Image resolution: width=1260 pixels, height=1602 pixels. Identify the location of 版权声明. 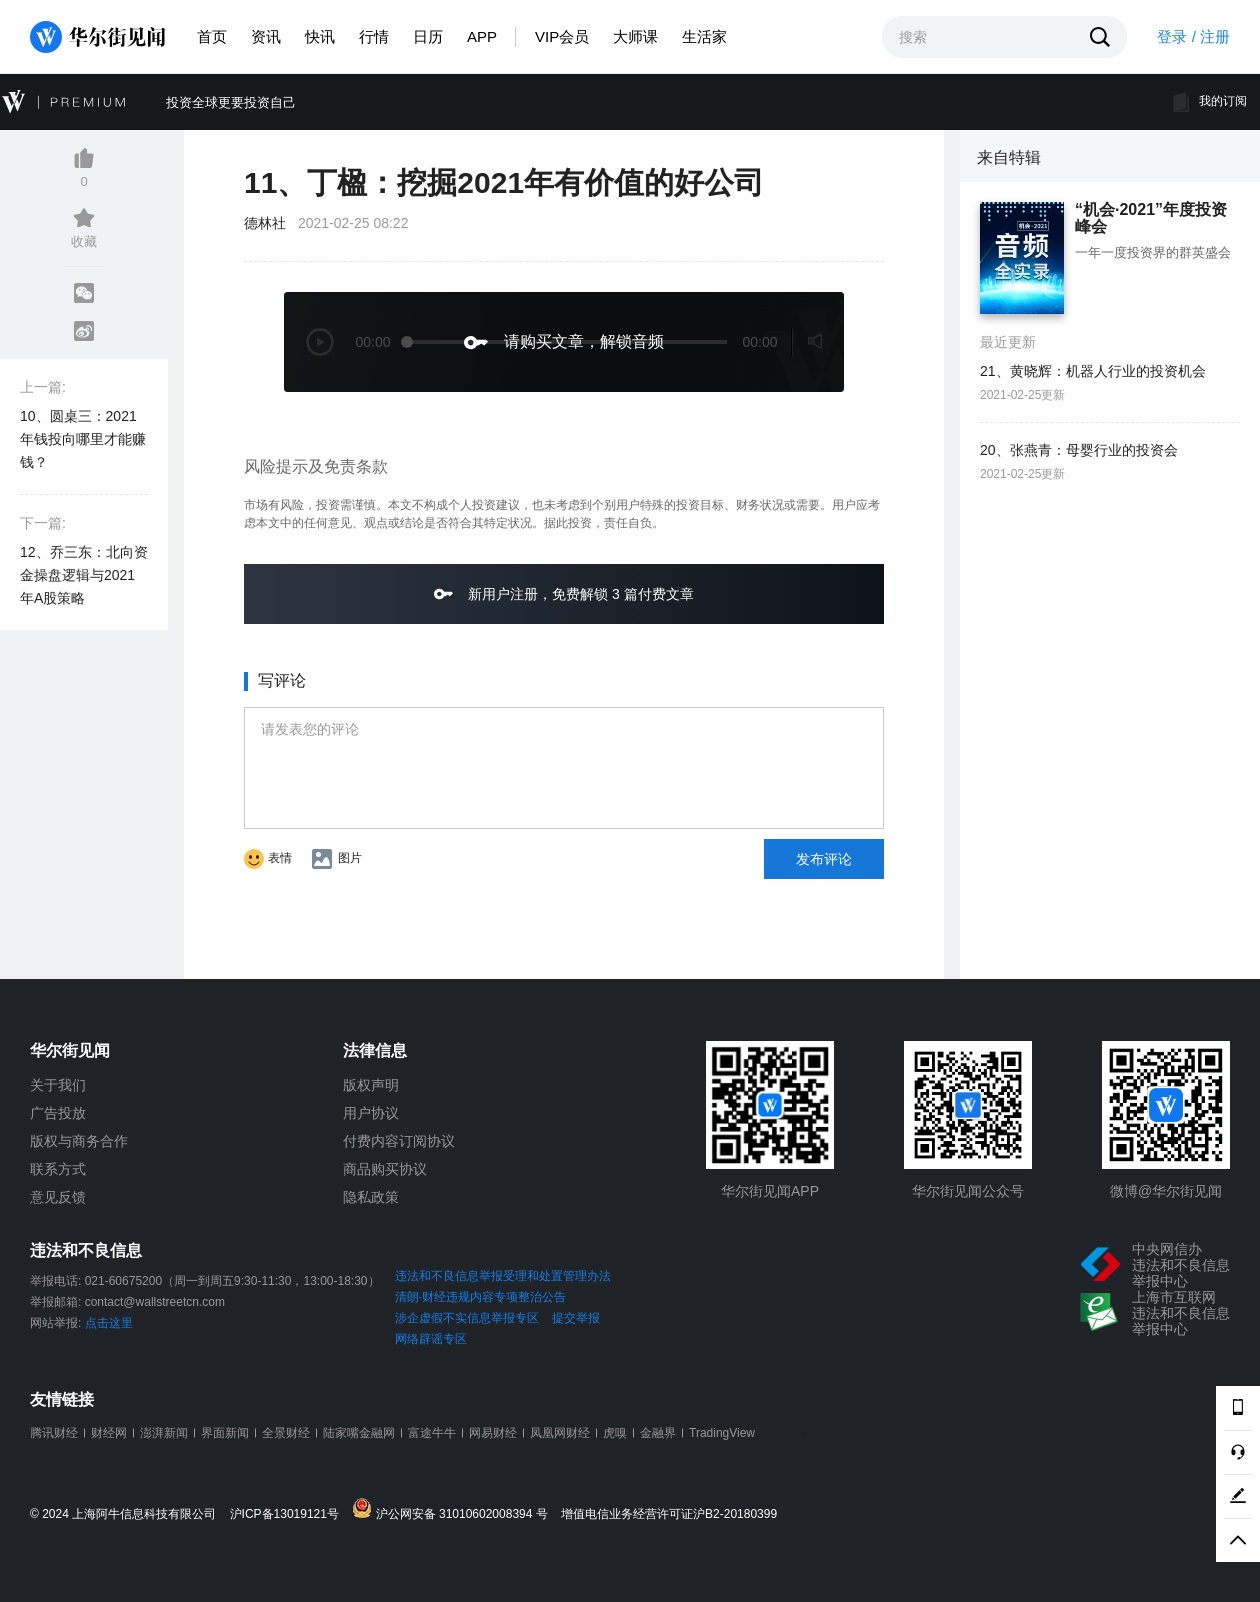
(371, 1085).